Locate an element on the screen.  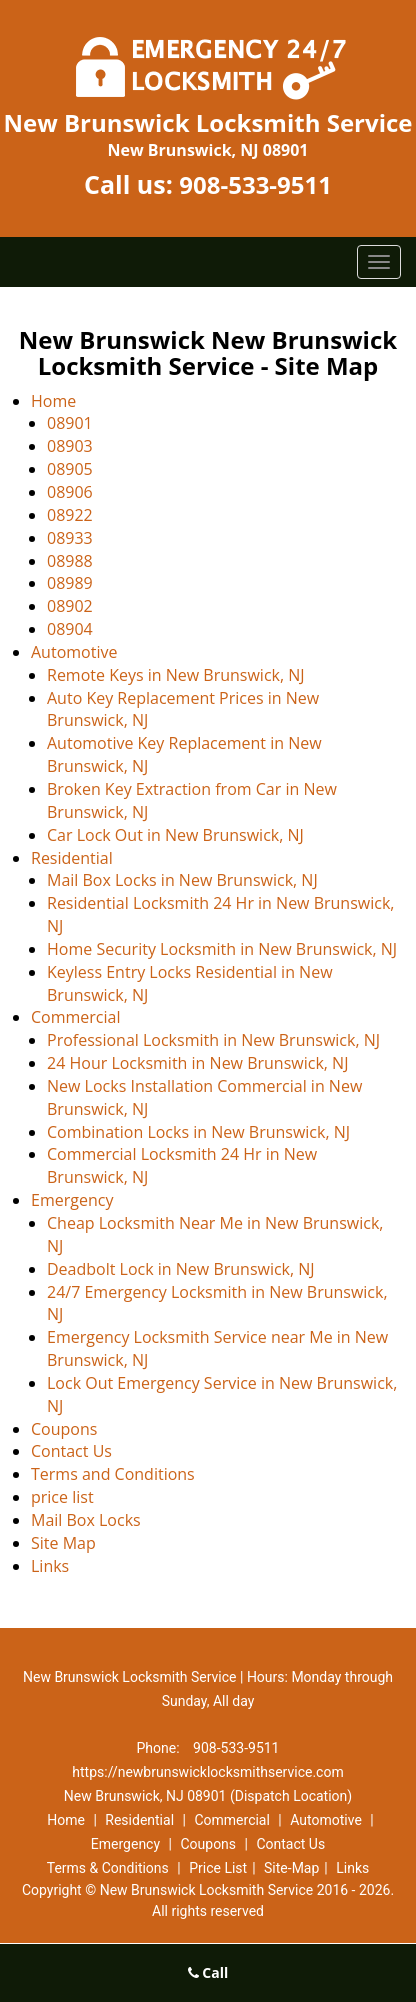
Deadbolt Lock in New Brunswick, NJ is located at coordinates (181, 1269).